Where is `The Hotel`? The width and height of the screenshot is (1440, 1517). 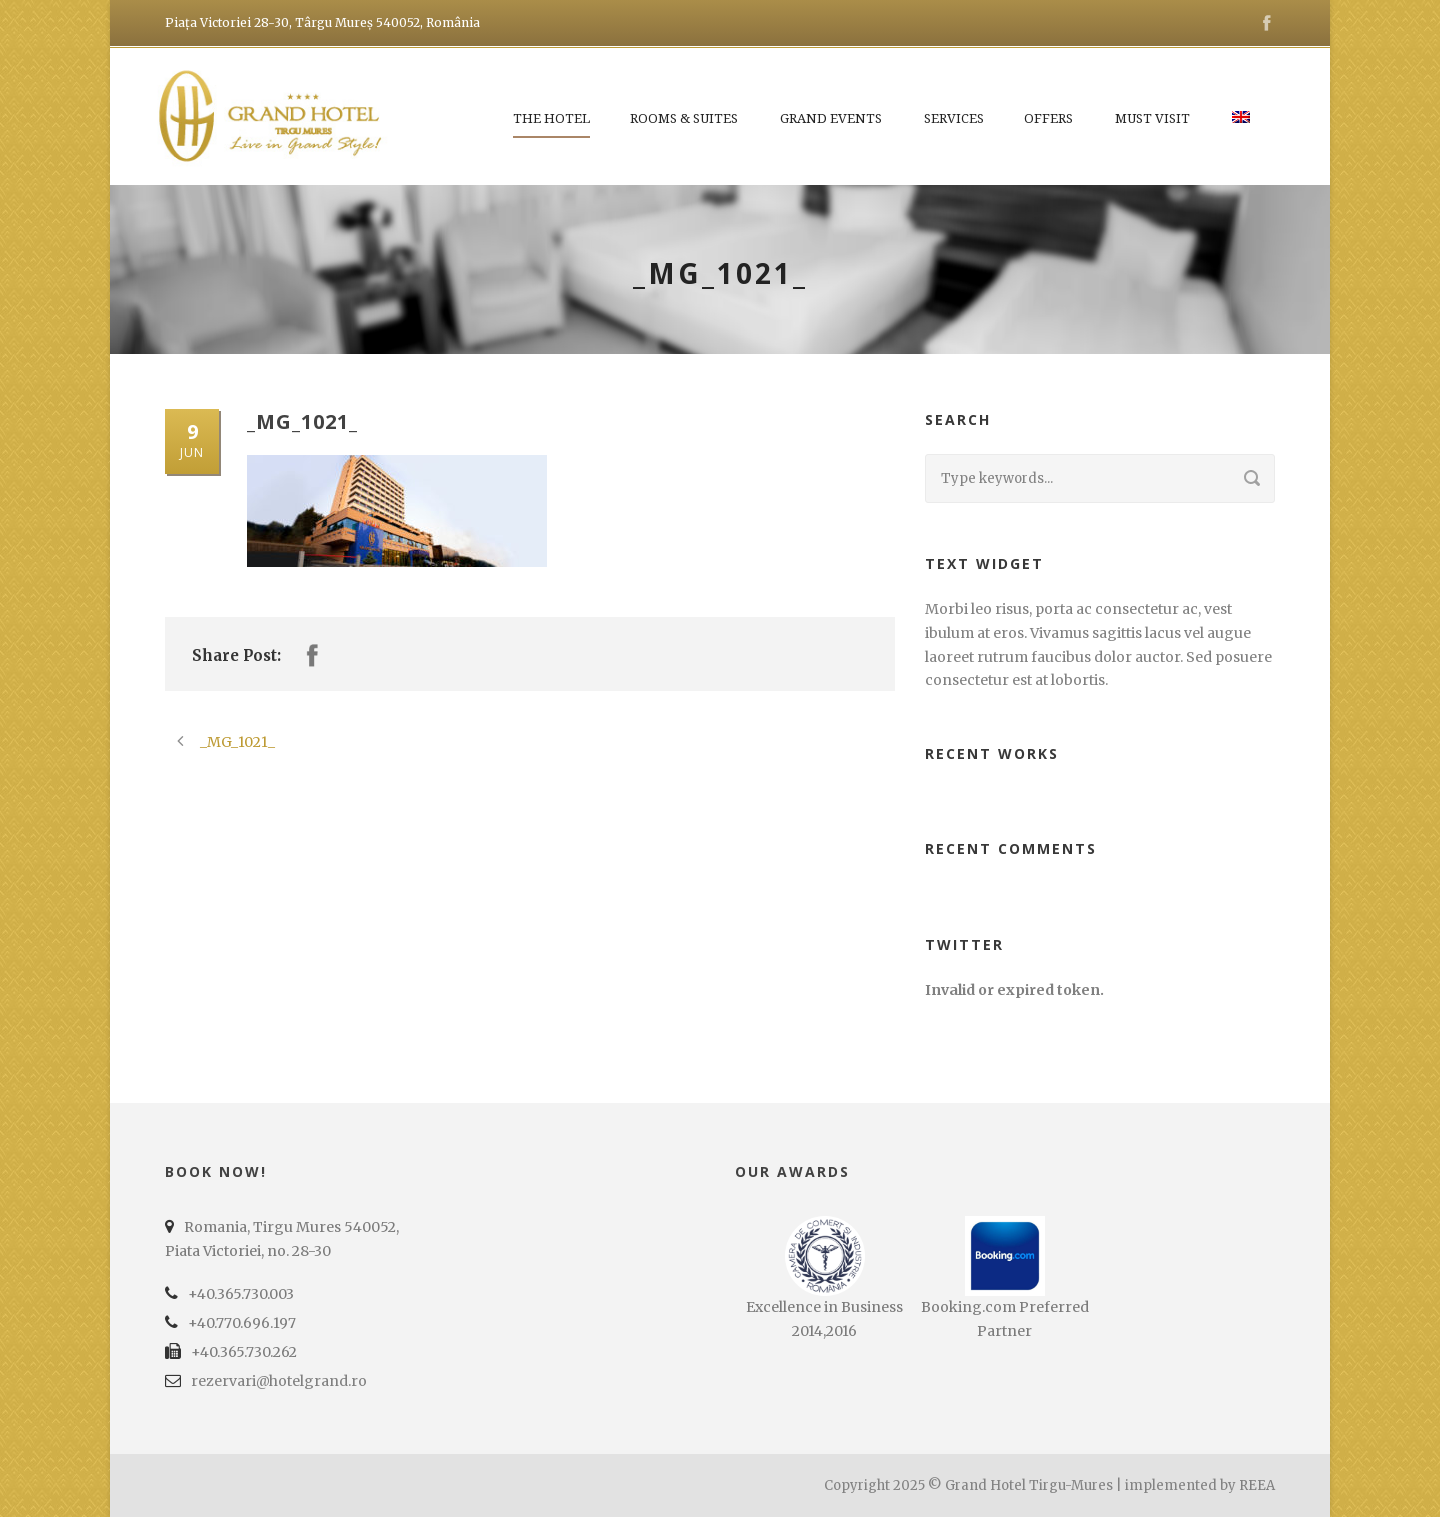 The Hotel is located at coordinates (551, 118).